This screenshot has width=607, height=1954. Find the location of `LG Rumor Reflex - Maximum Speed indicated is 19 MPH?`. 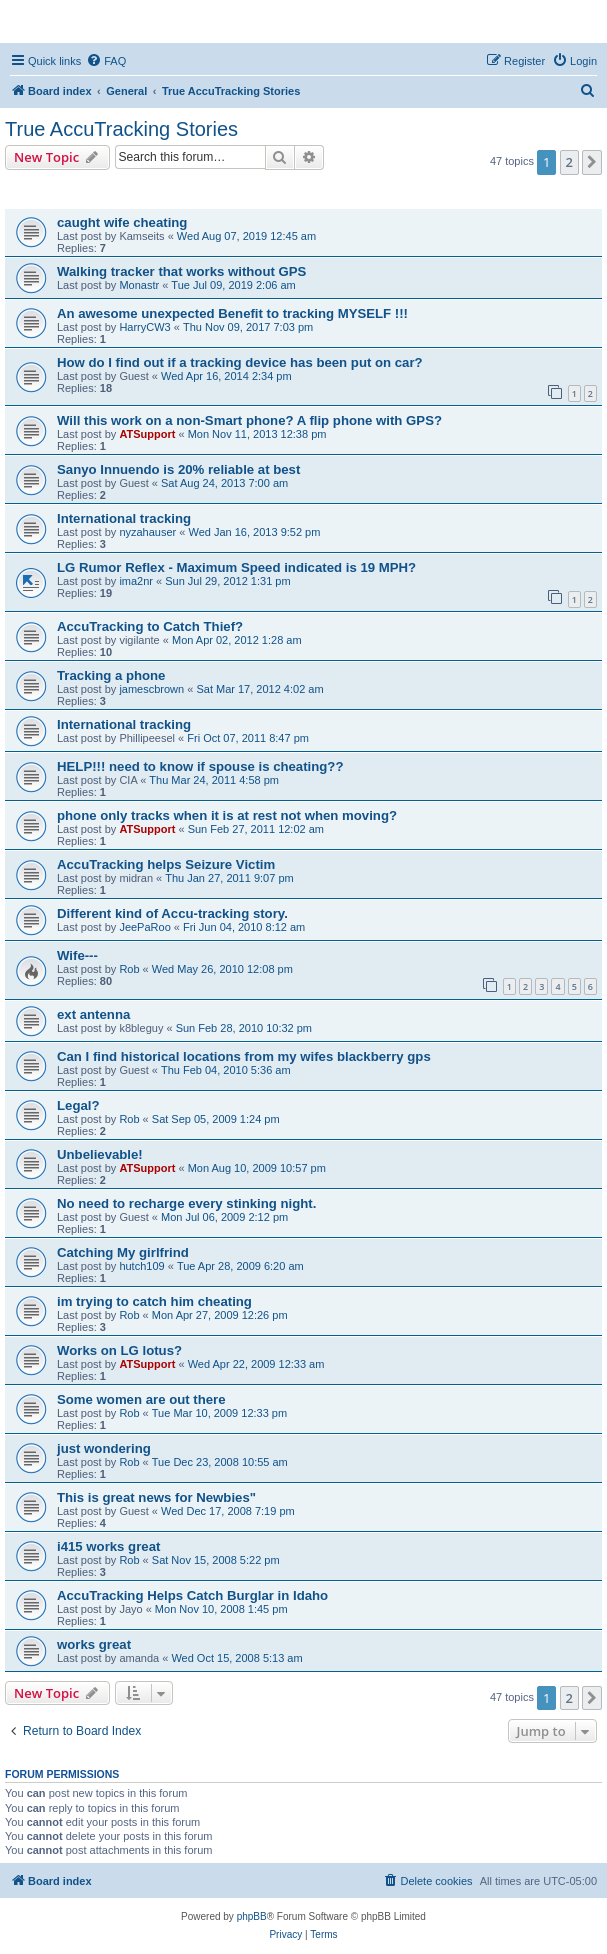

LG Rumor Reflex - Maximum Speed indicated is 19 MPH? is located at coordinates (236, 567).